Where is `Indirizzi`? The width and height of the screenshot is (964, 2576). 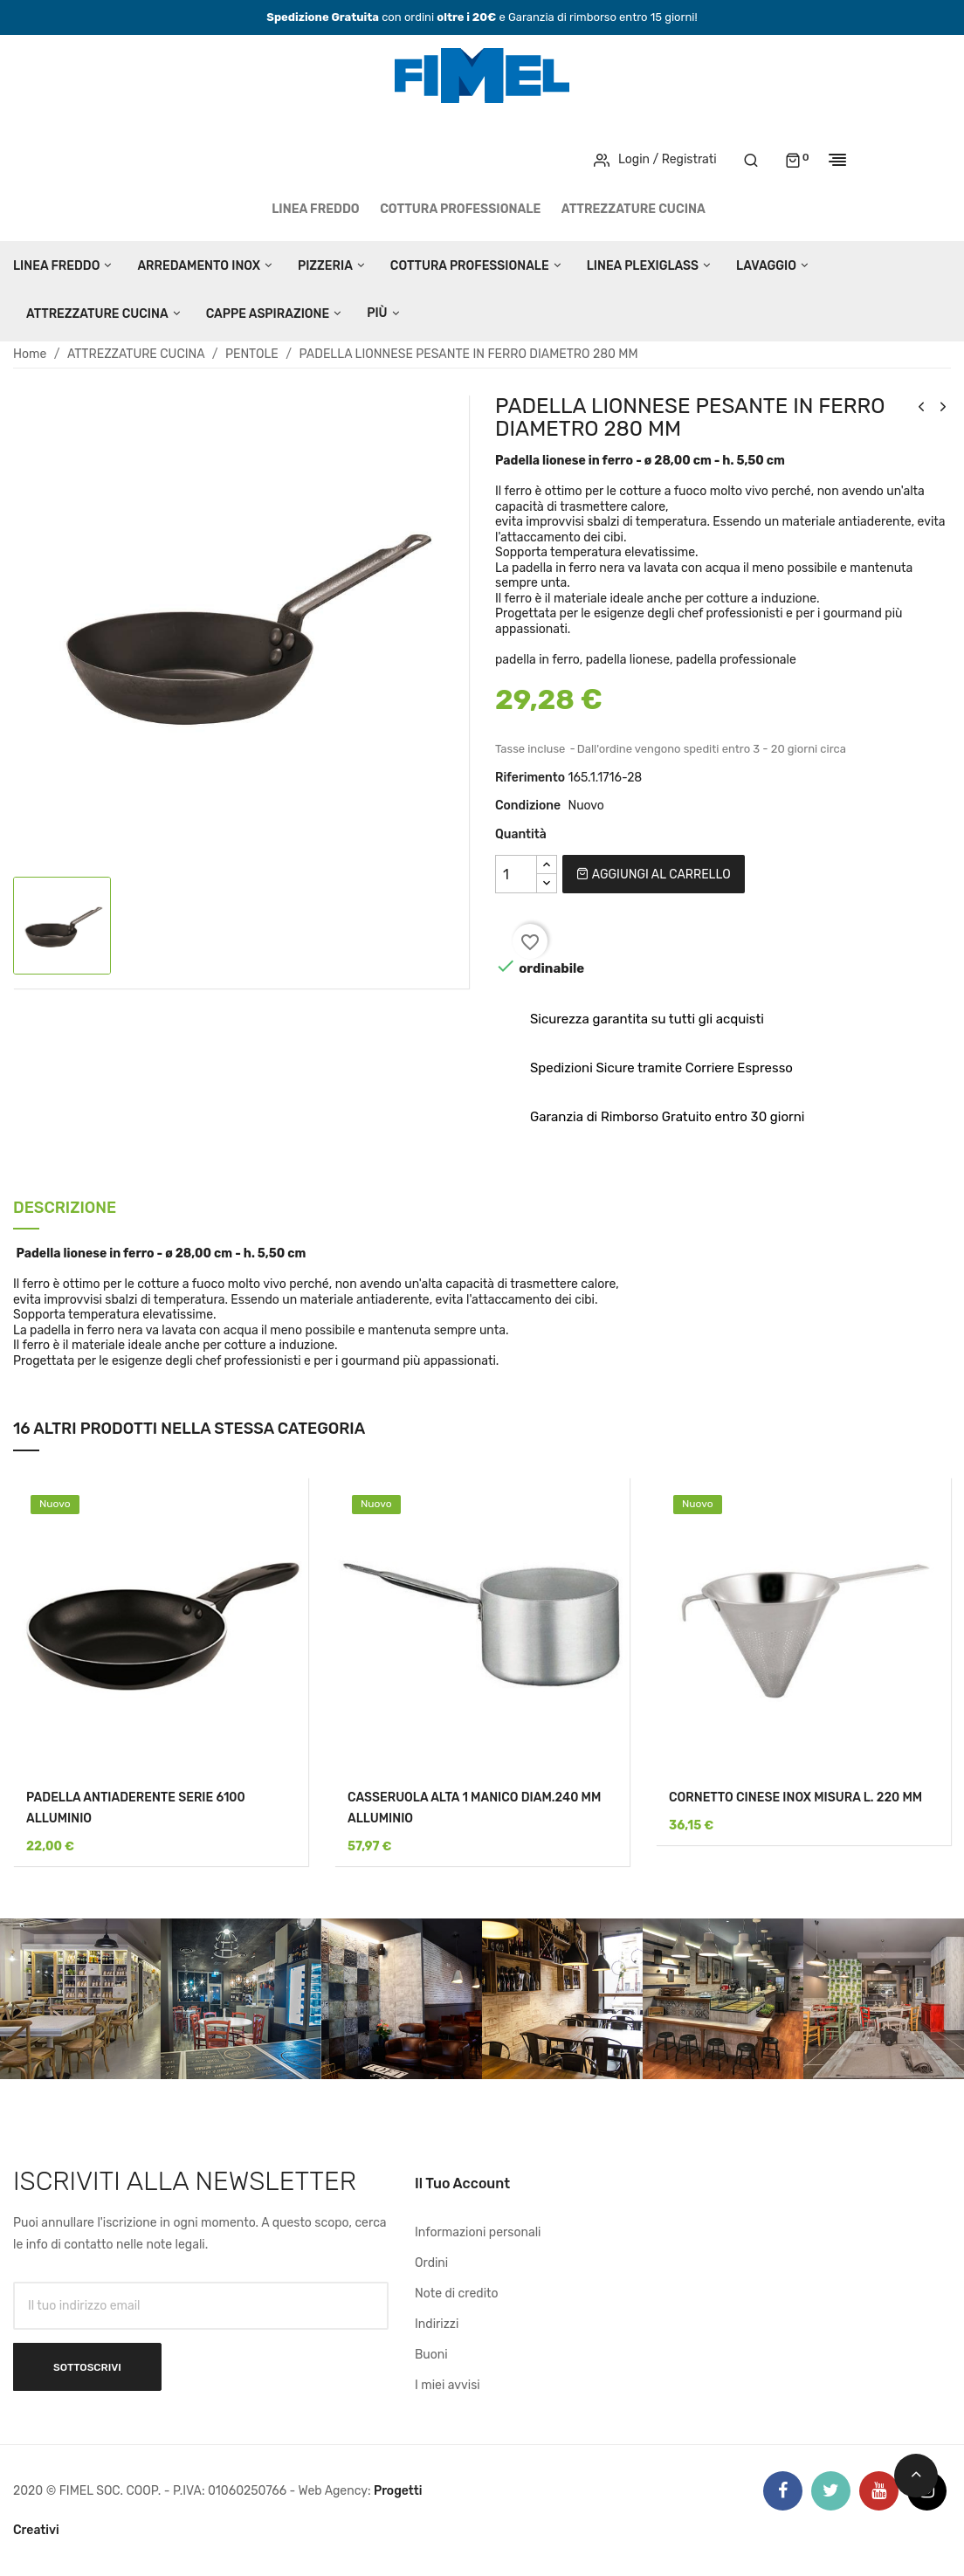 Indirizzi is located at coordinates (436, 2324).